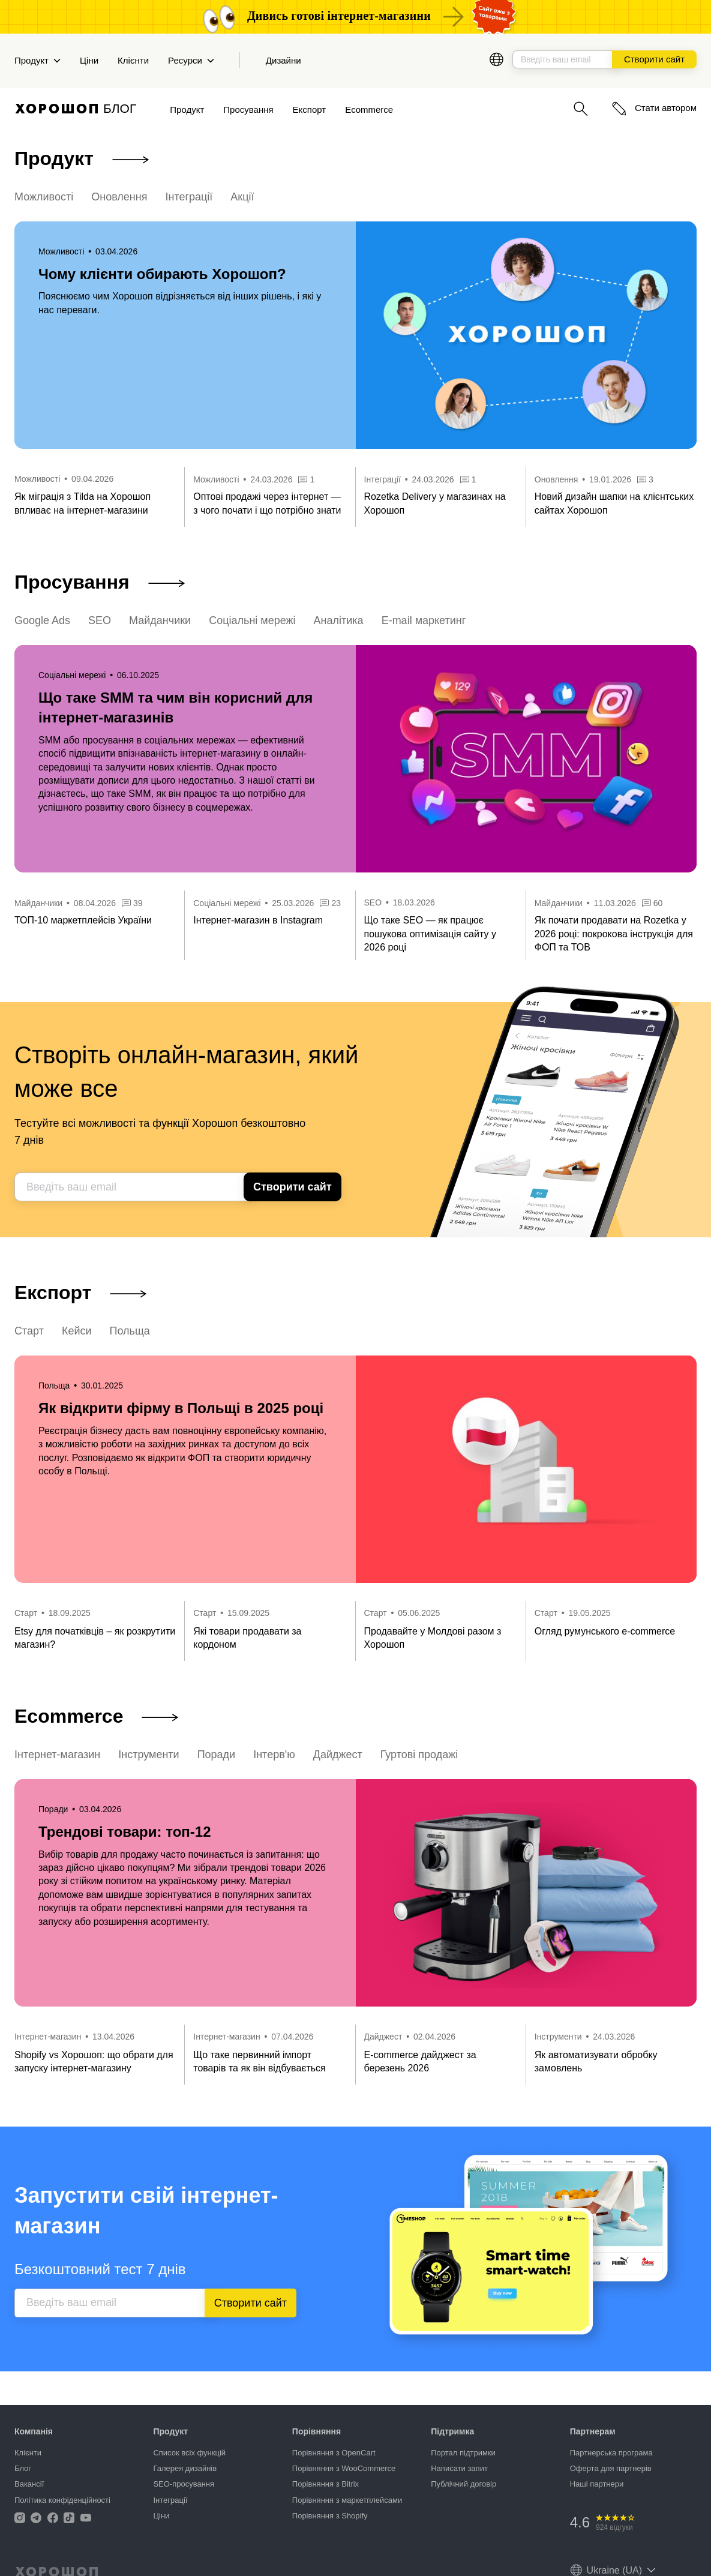  I want to click on Чому клієнти обирають Хорошоп?, so click(162, 274).